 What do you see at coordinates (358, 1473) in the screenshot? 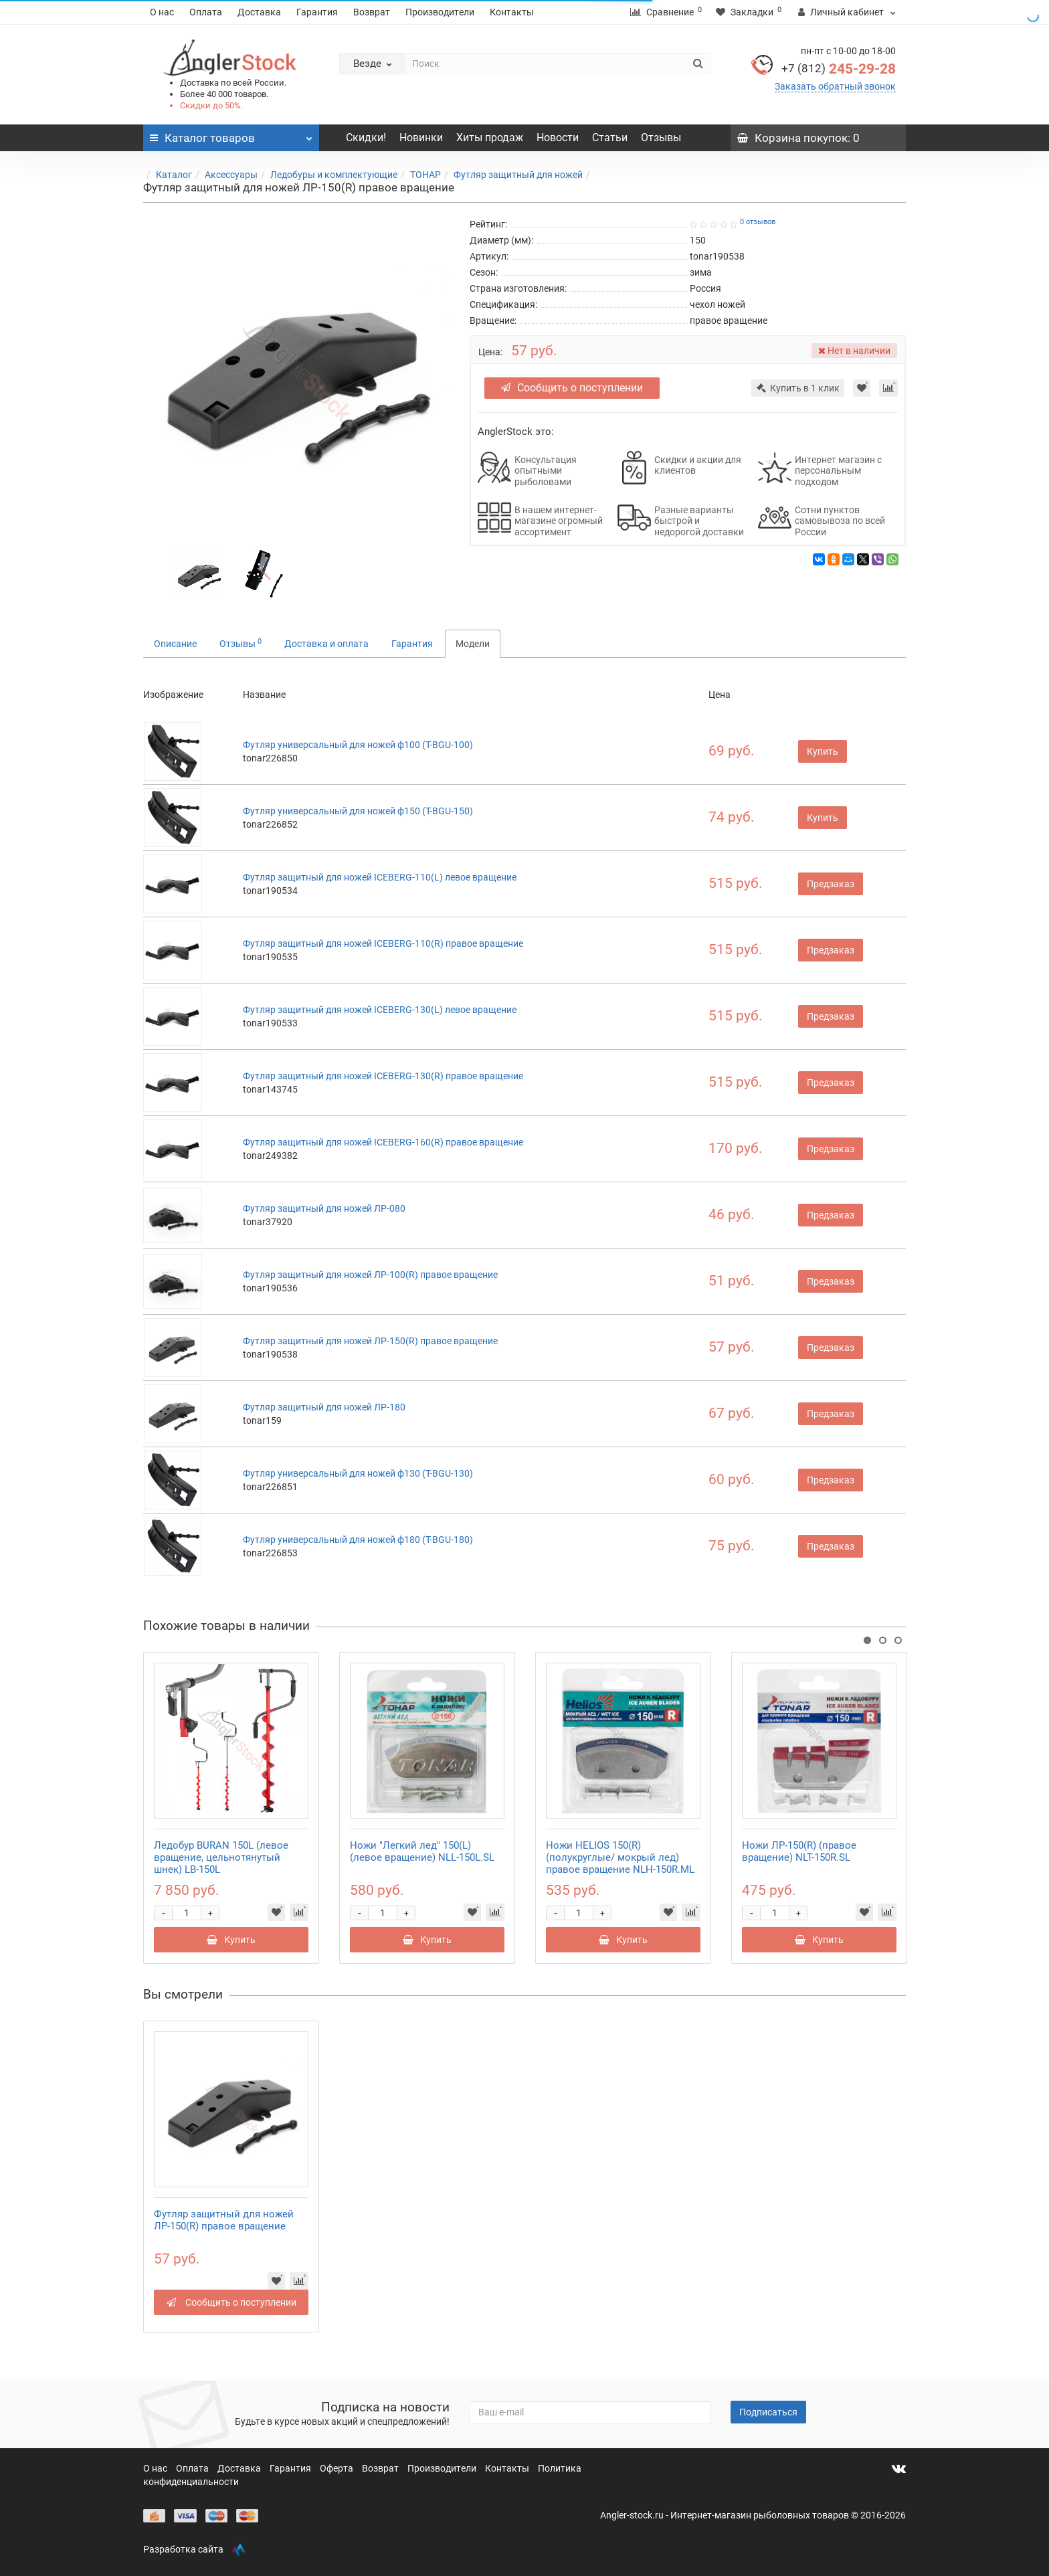
I see `Футляр универсальный для ножей ф130 (T-BGU-130)` at bounding box center [358, 1473].